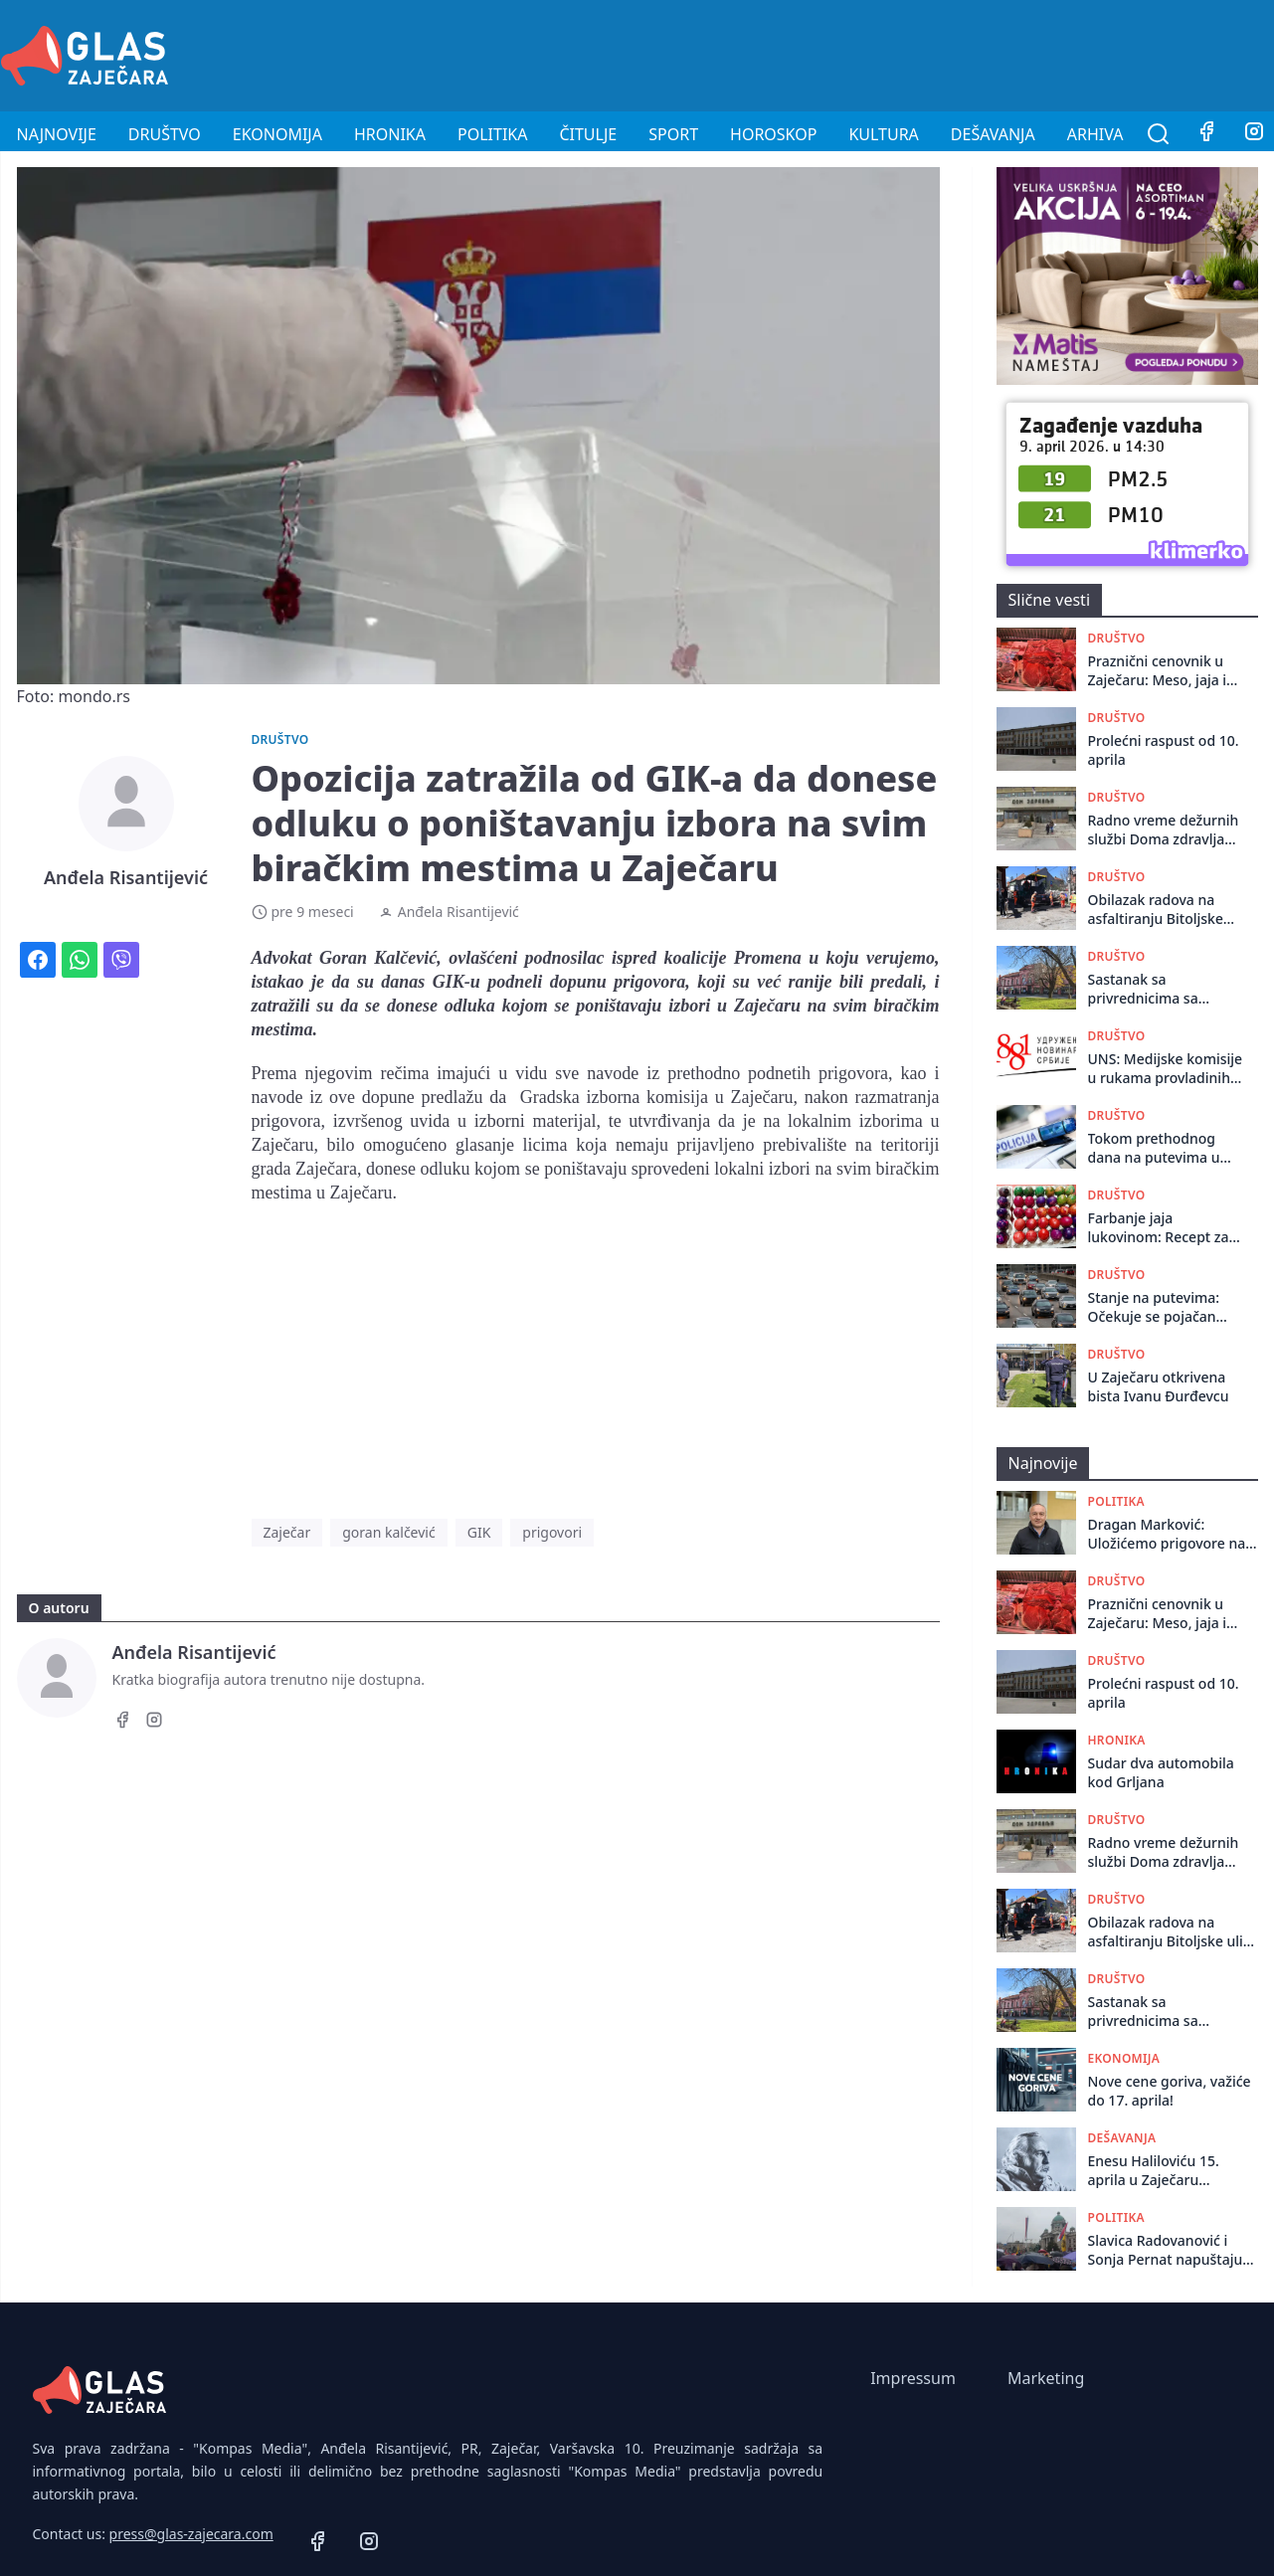  Describe the element at coordinates (1161, 1148) in the screenshot. I see `Tokom prethodnog dana na putevima u Republici Srbiji dogodilo se 106 saobraćajnih nezgoda` at that location.